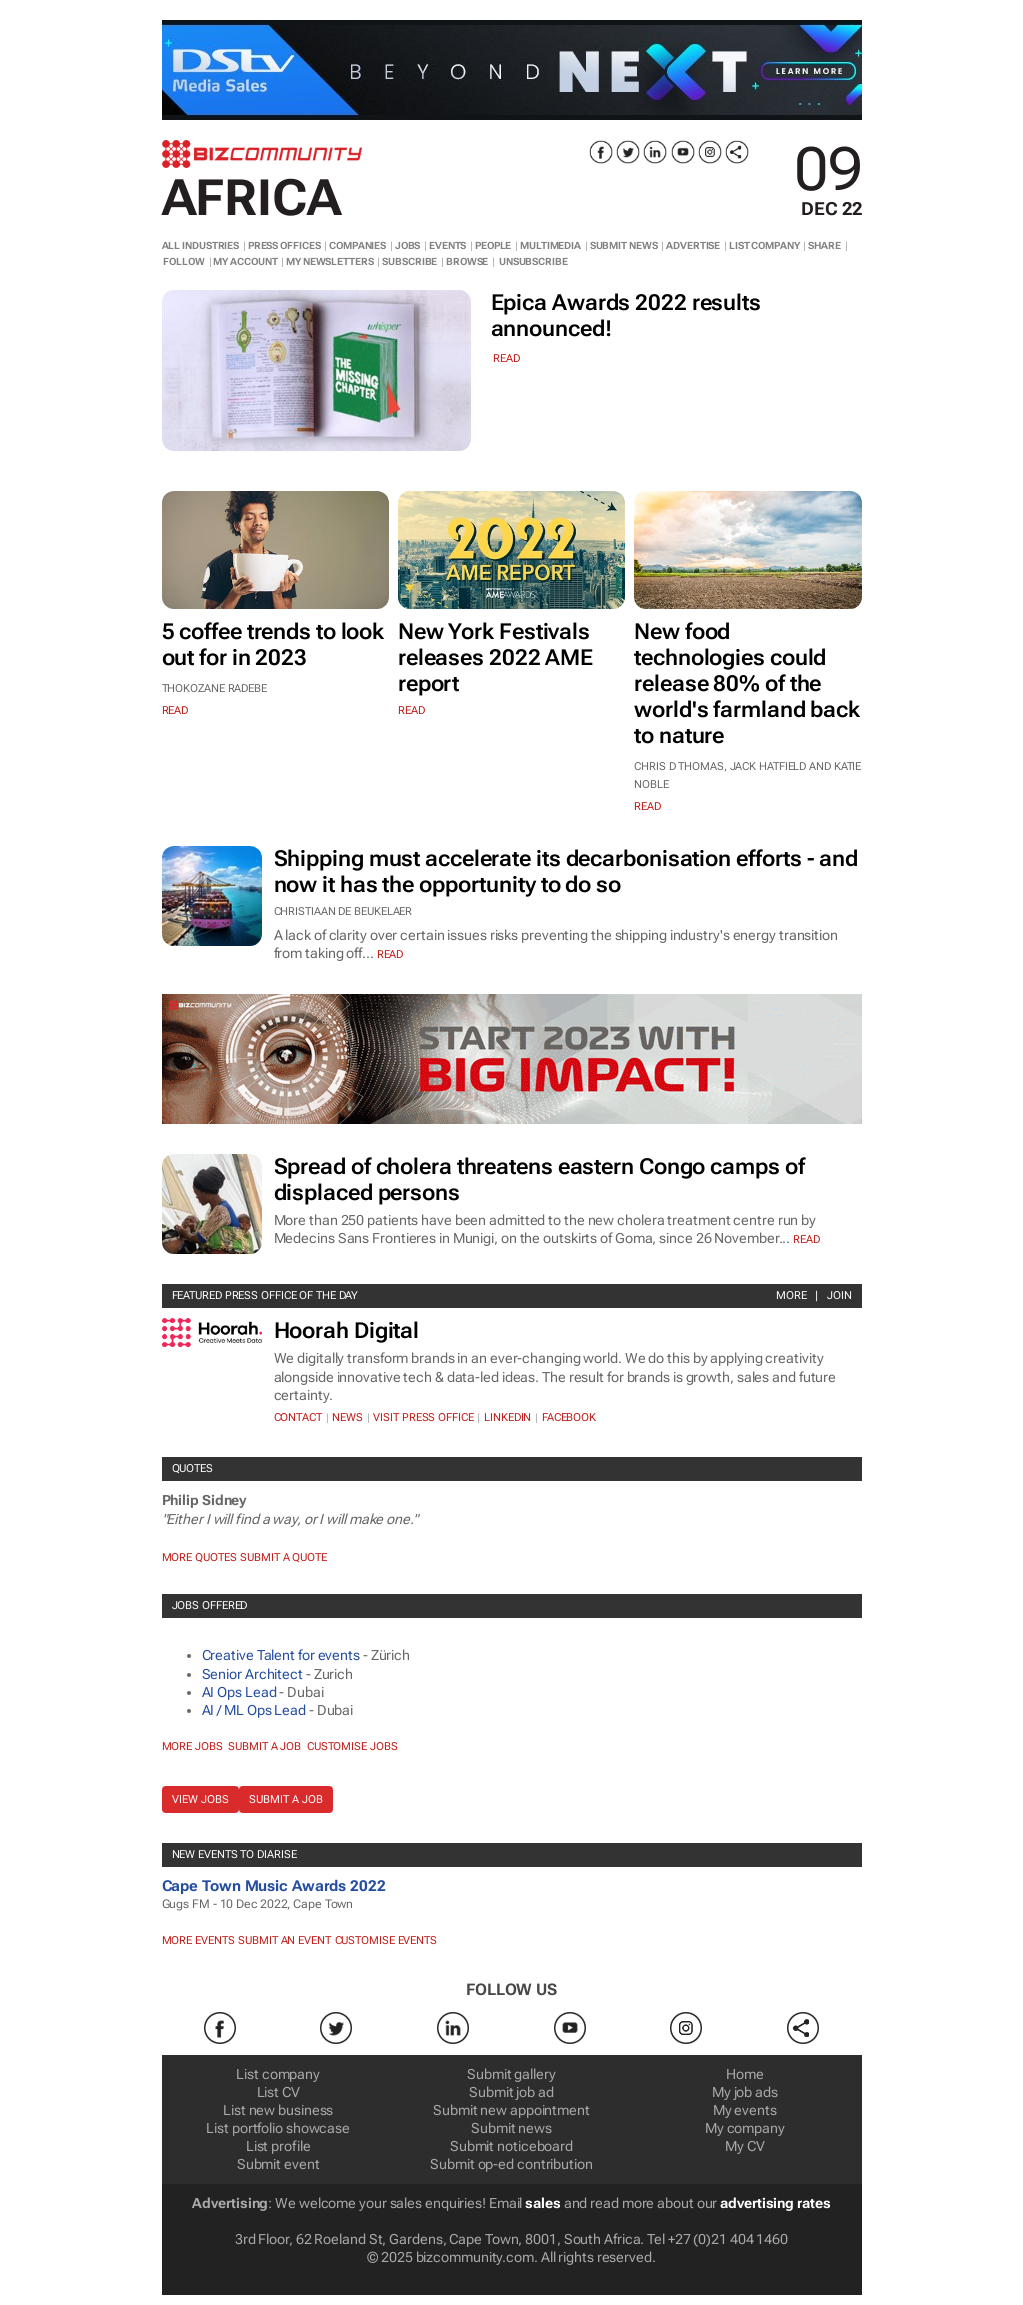 The image size is (1023, 2305). I want to click on JOBS, so click(408, 245).